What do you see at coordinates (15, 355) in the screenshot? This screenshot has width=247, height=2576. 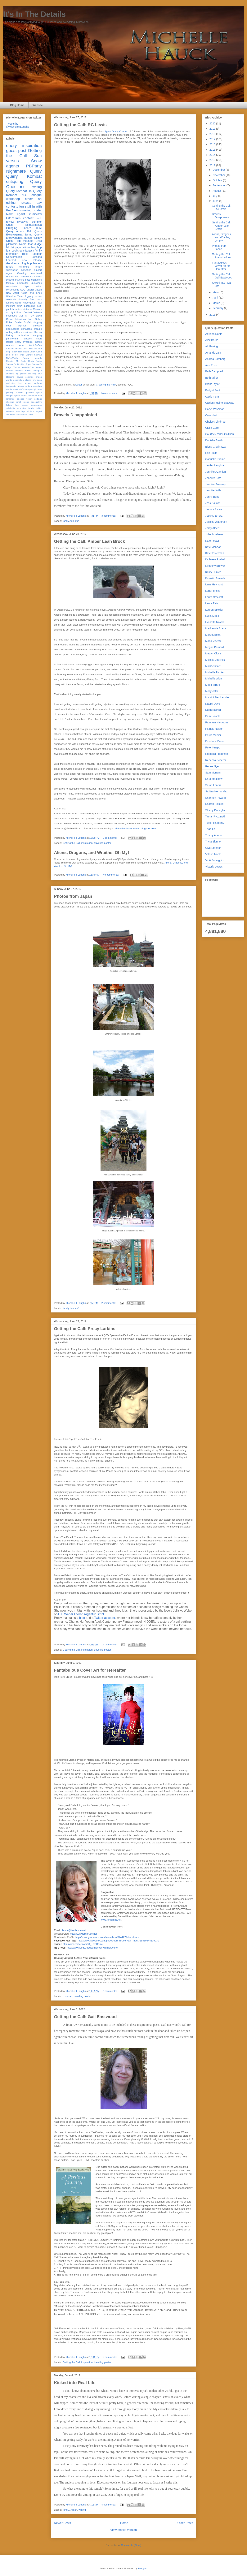 I see `Lord of the Rings` at bounding box center [15, 355].